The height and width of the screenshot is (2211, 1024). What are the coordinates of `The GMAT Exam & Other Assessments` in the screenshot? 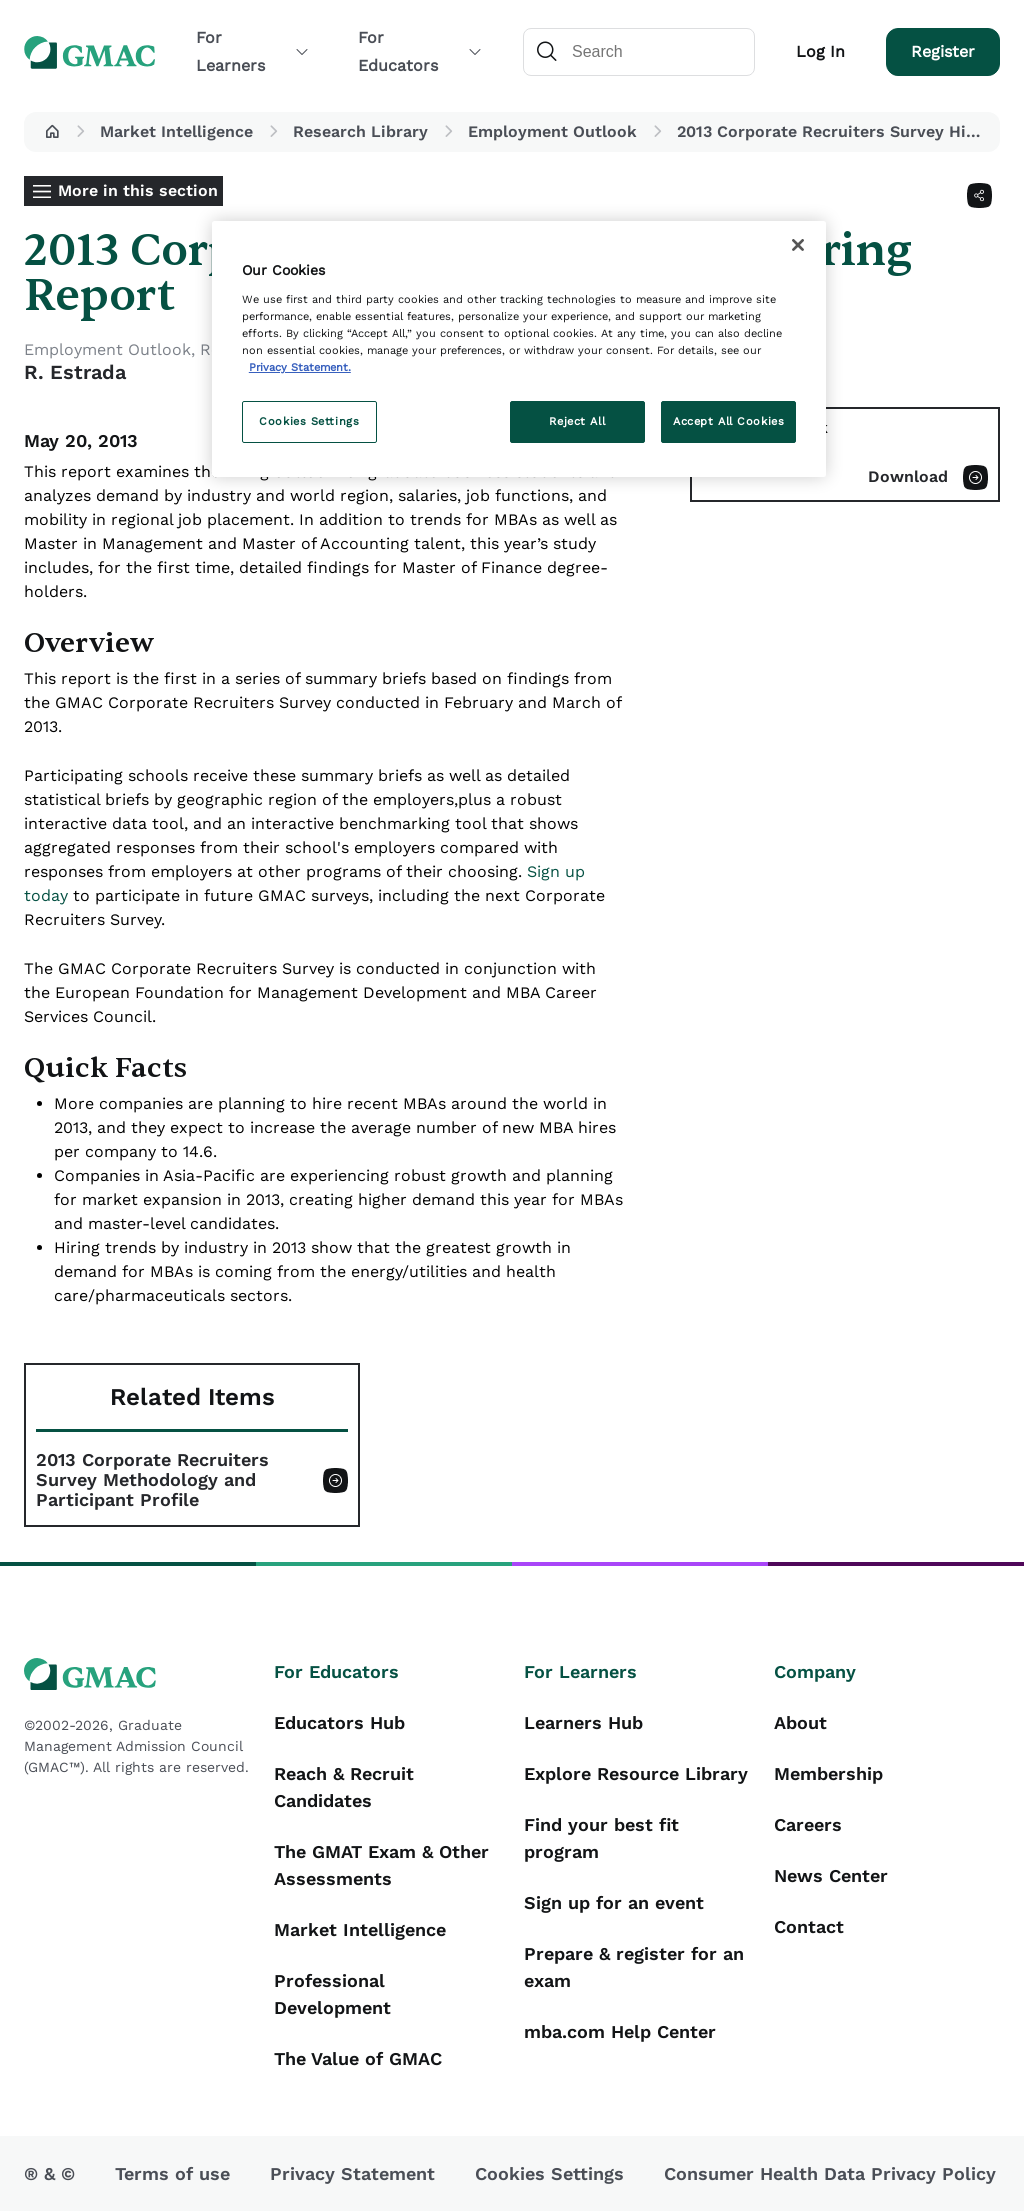 It's located at (381, 1865).